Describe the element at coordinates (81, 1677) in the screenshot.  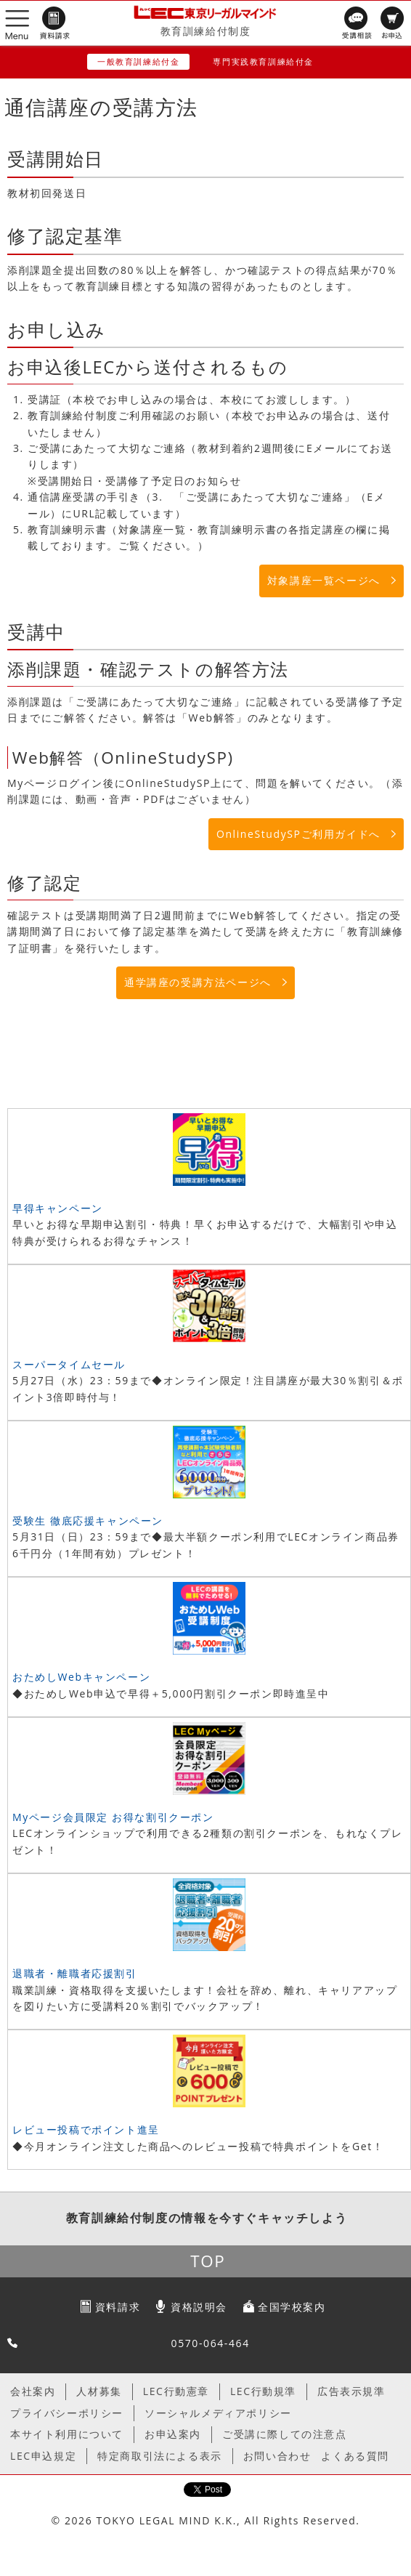
I see `おためしWebキャンペーン` at that location.